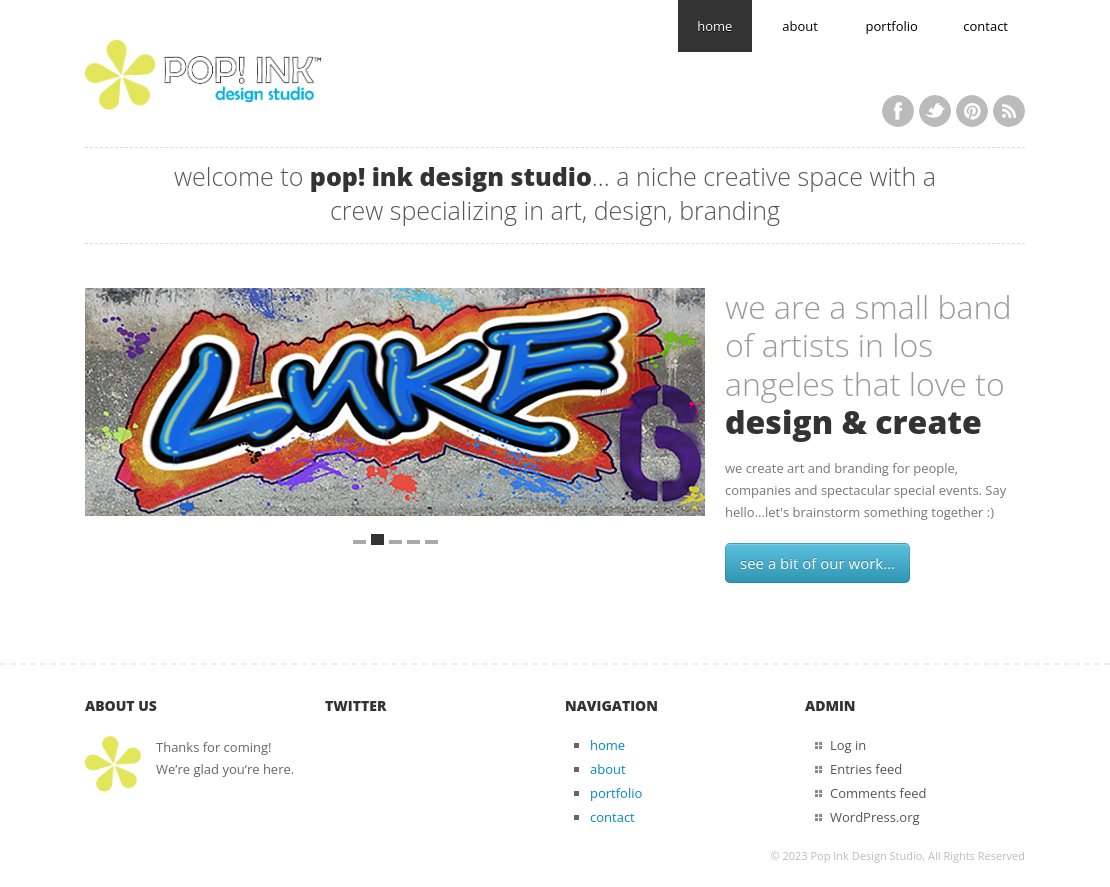  What do you see at coordinates (800, 26) in the screenshot?
I see `about` at bounding box center [800, 26].